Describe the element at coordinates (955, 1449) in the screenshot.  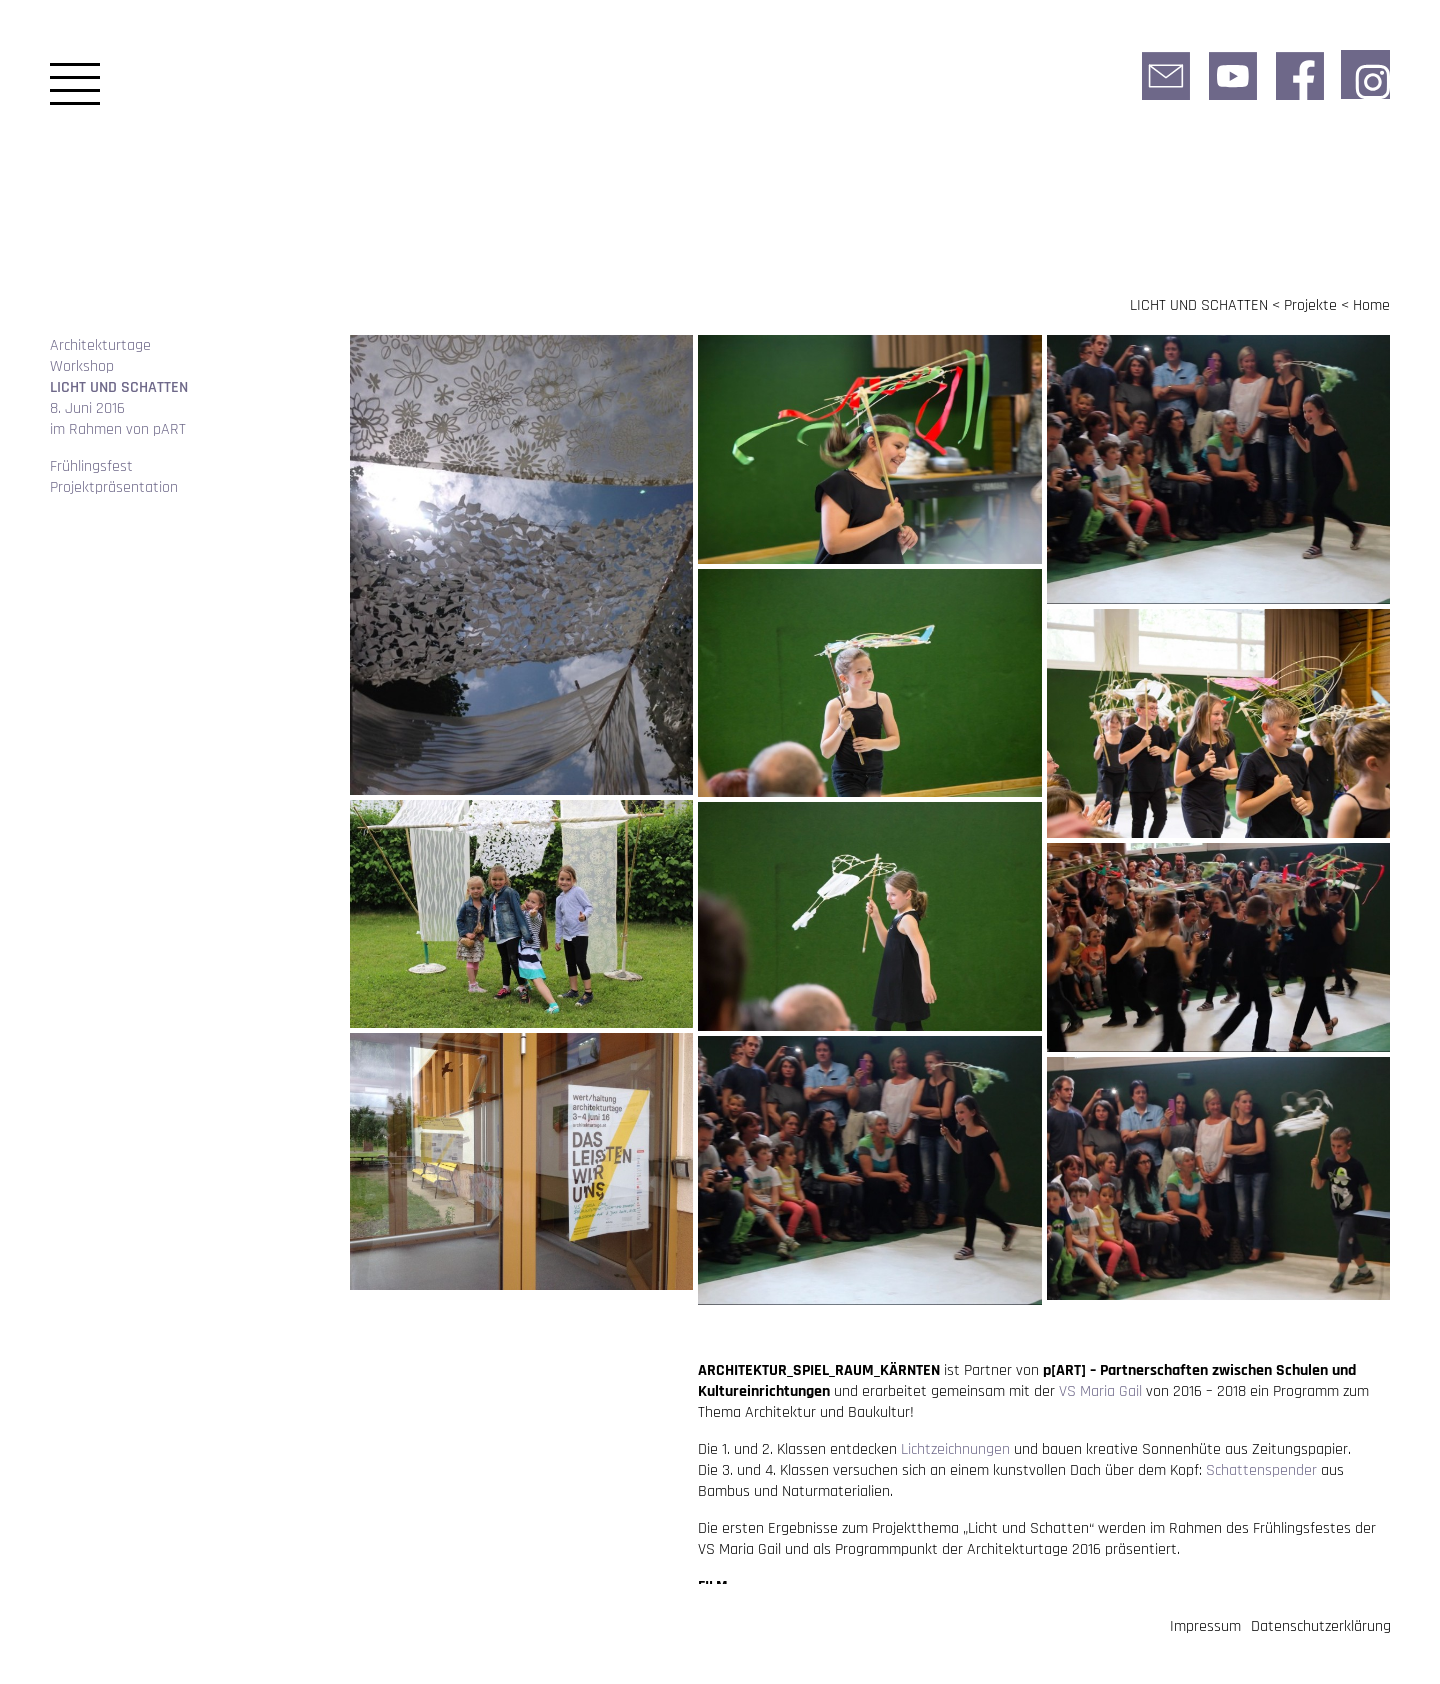
I see `Lichtzeichnungen` at that location.